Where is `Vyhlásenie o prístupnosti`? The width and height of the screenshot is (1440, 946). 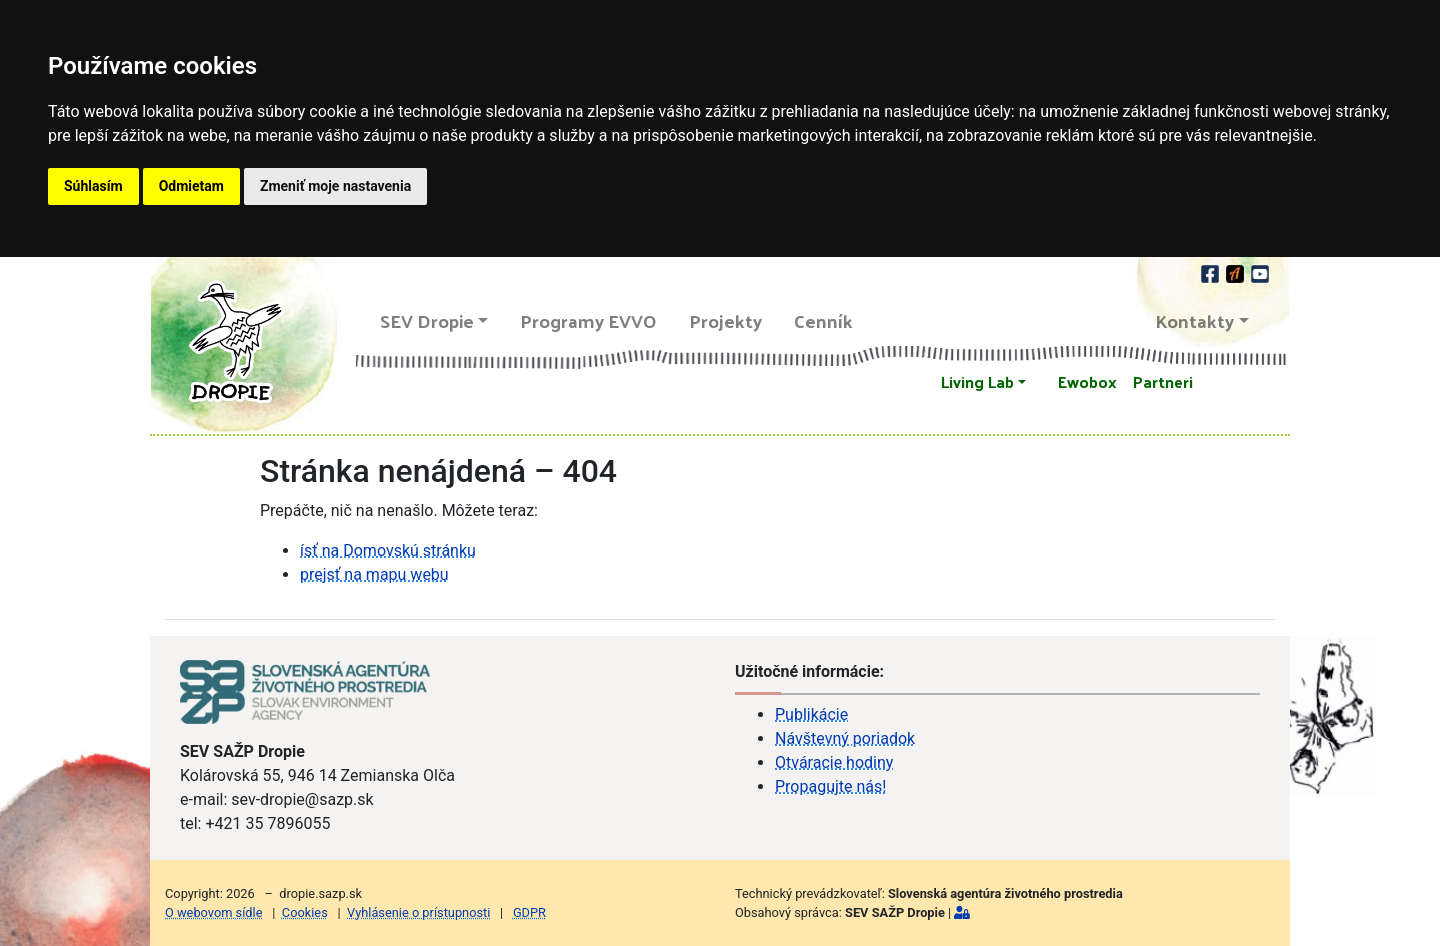 Vyhlásenie o prístupnosti is located at coordinates (418, 912).